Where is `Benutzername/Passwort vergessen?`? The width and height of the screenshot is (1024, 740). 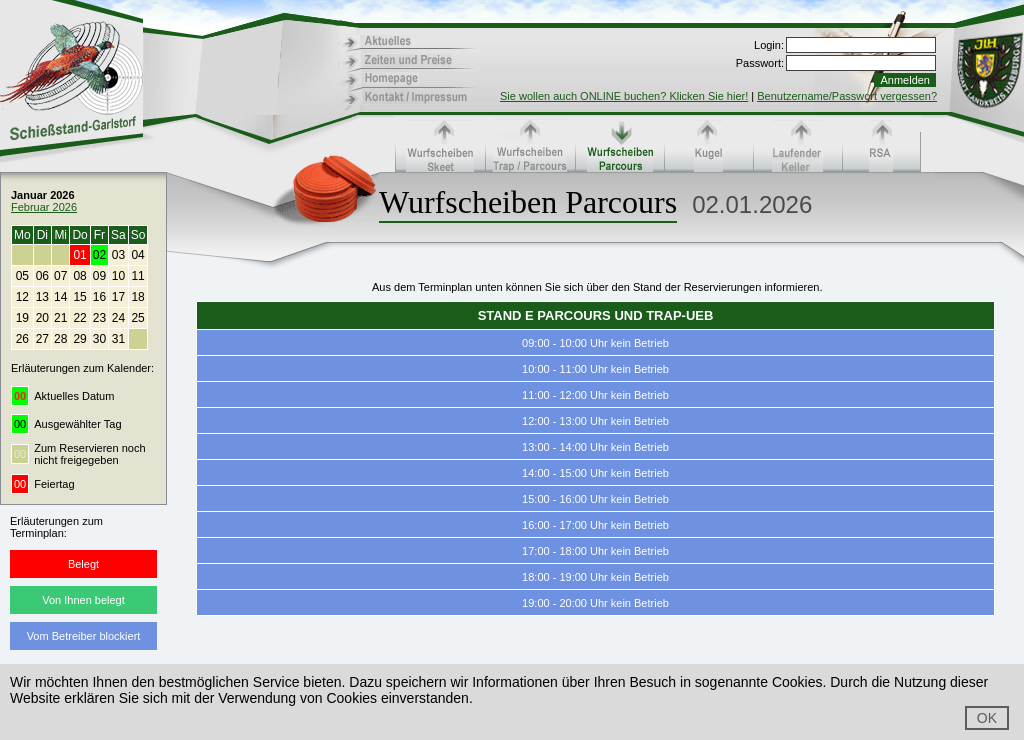 Benutzername/Passwort vergessen? is located at coordinates (847, 96).